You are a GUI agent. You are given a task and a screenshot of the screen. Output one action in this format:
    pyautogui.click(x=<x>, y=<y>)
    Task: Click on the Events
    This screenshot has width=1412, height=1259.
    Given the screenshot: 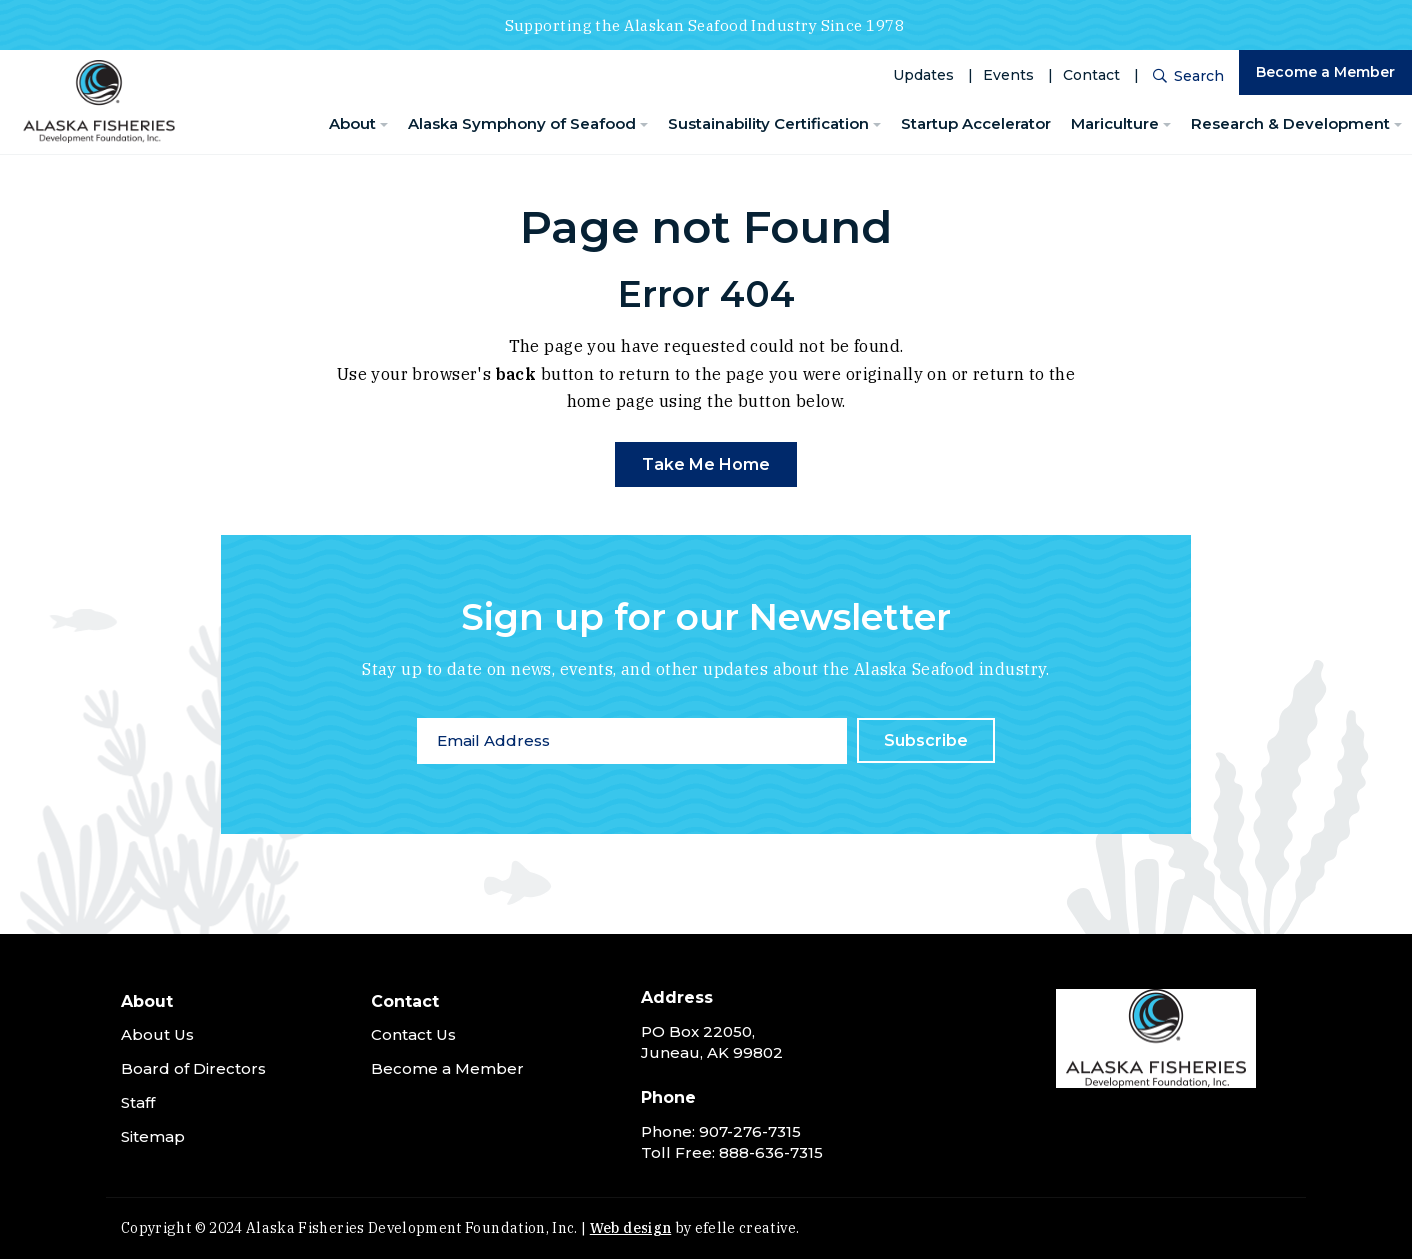 What is the action you would take?
    pyautogui.click(x=1008, y=75)
    